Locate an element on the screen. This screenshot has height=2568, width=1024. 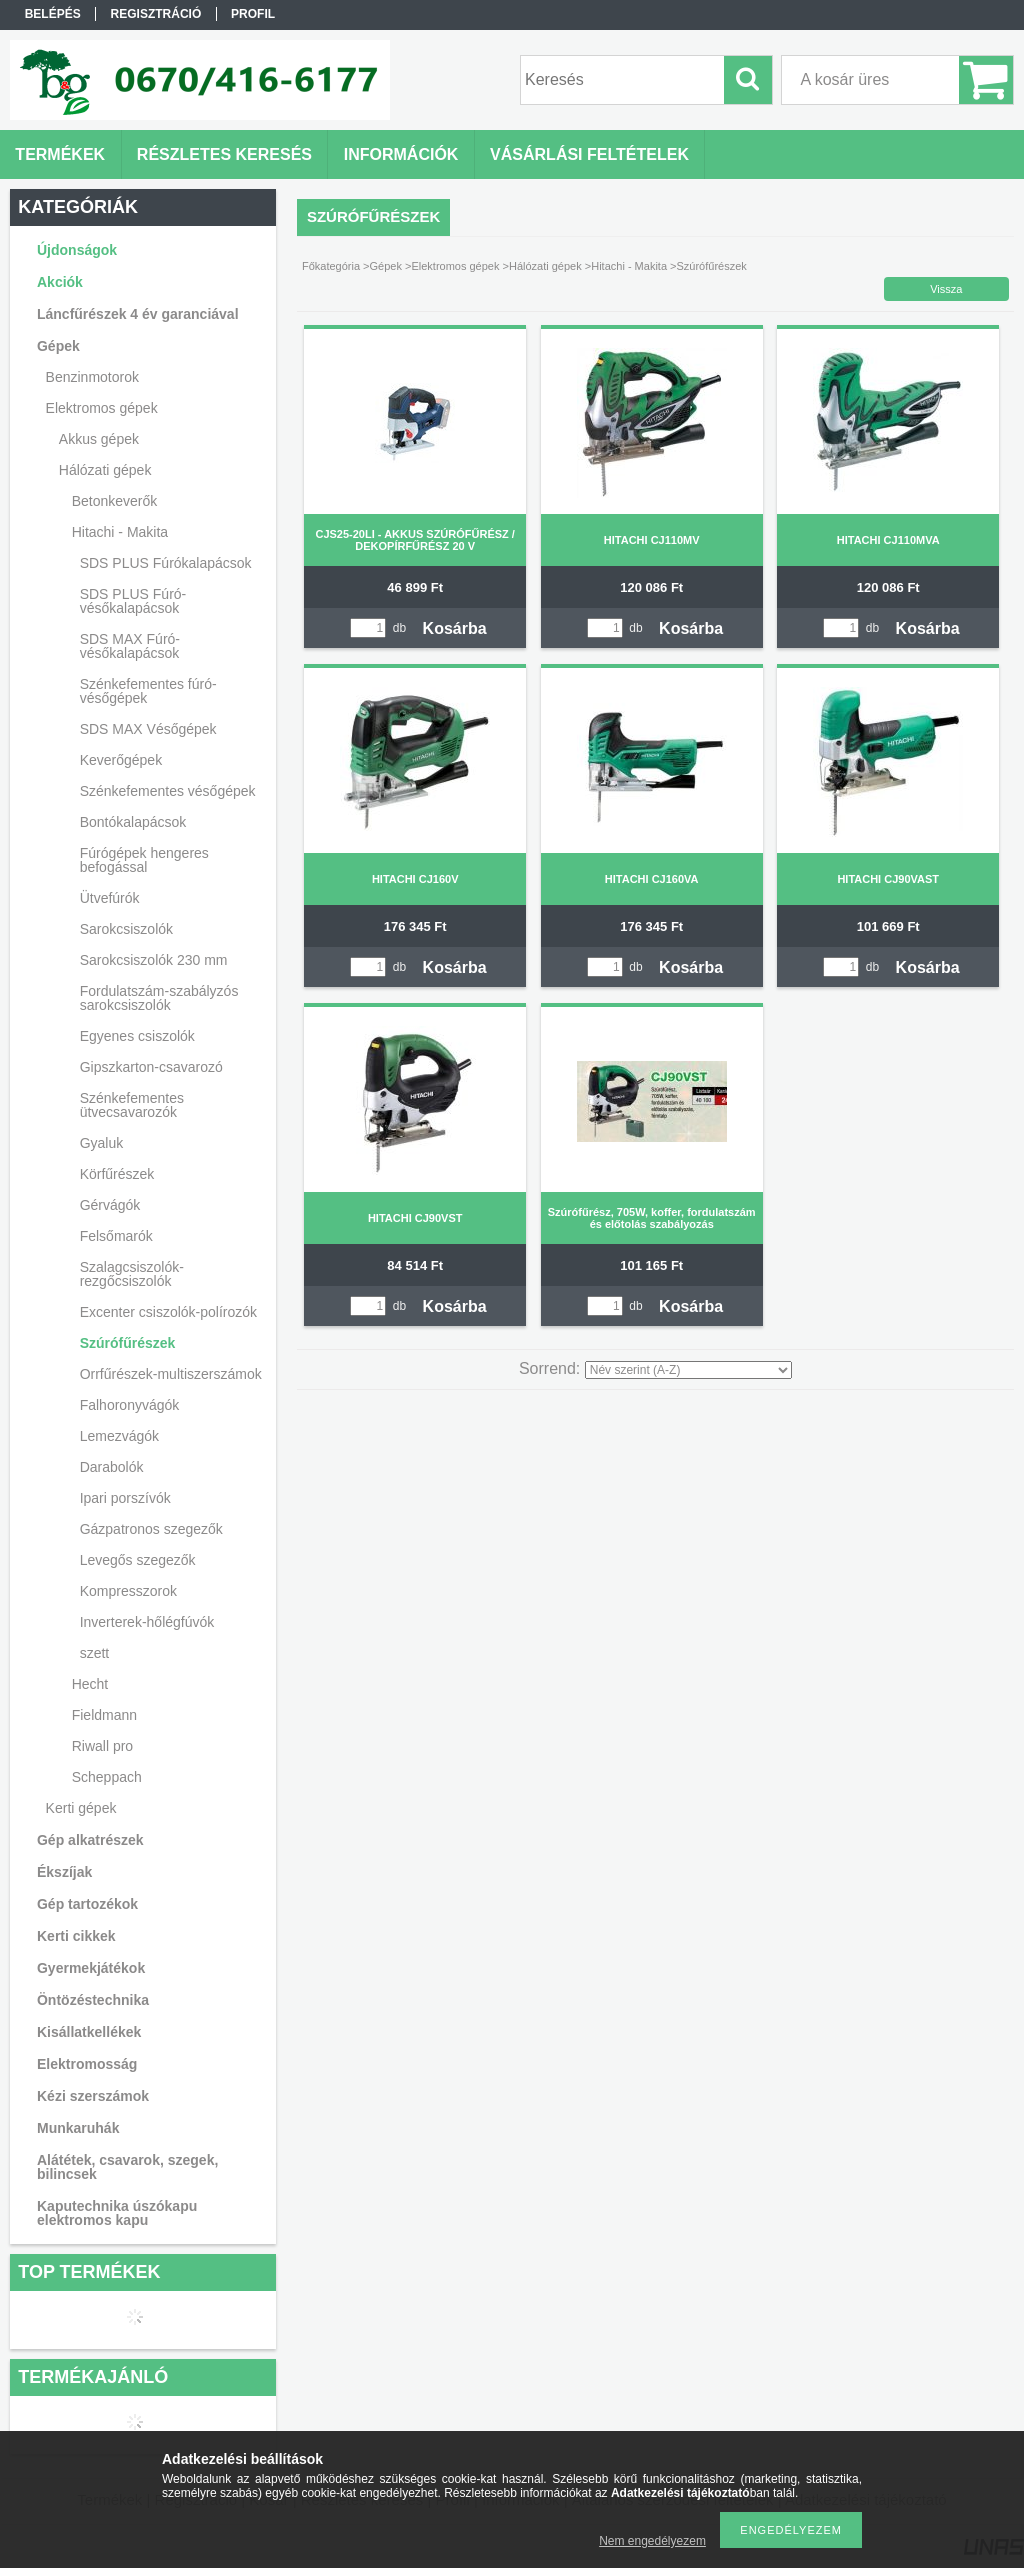
Inverterek-hőlégfúvók is located at coordinates (147, 1622).